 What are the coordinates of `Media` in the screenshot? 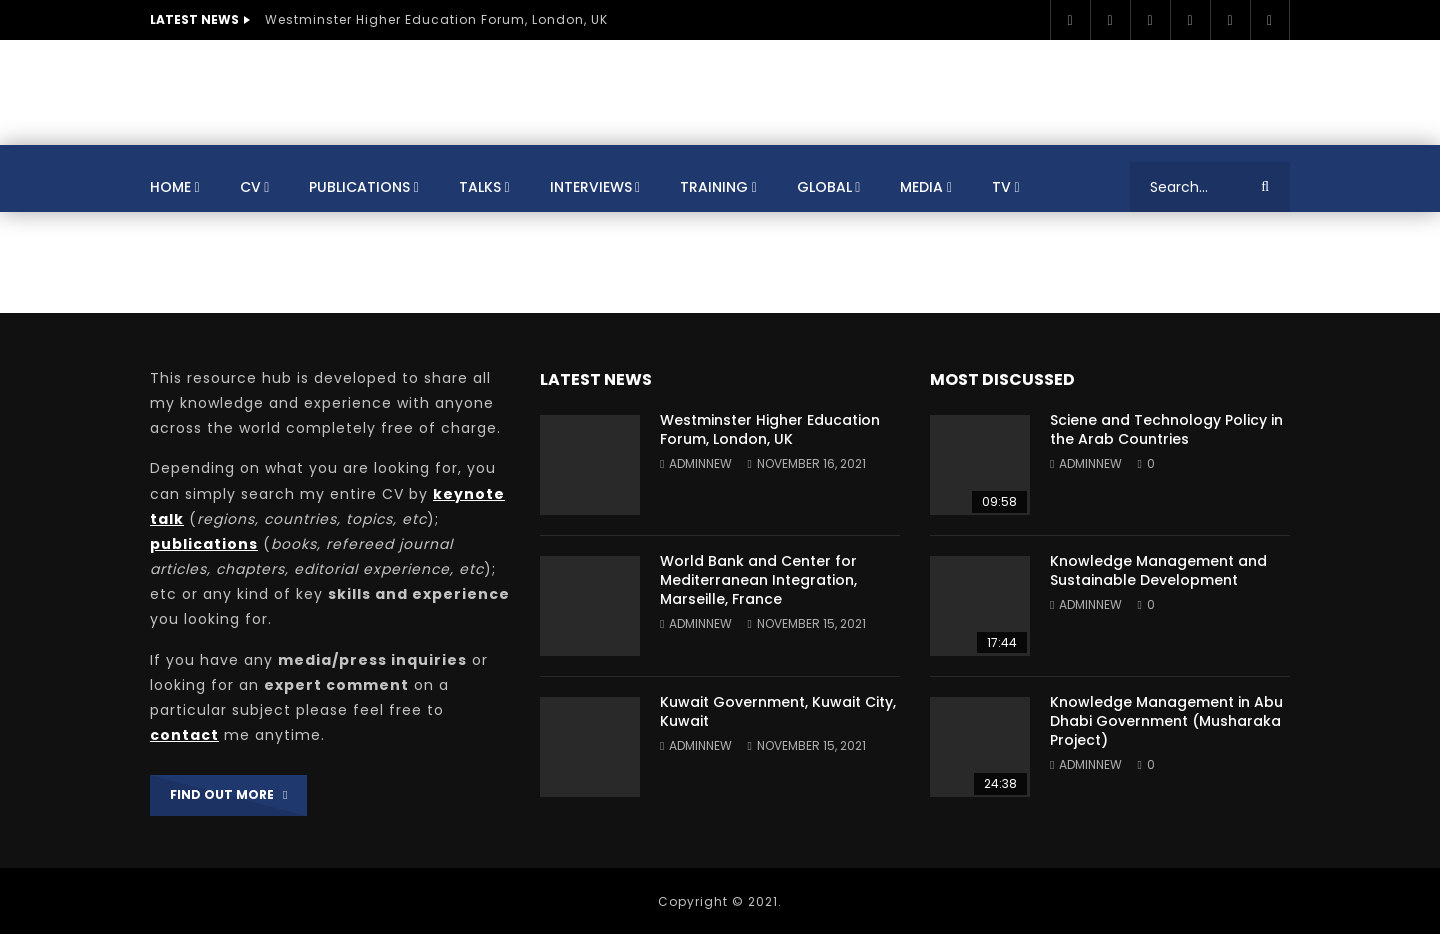 It's located at (921, 187).